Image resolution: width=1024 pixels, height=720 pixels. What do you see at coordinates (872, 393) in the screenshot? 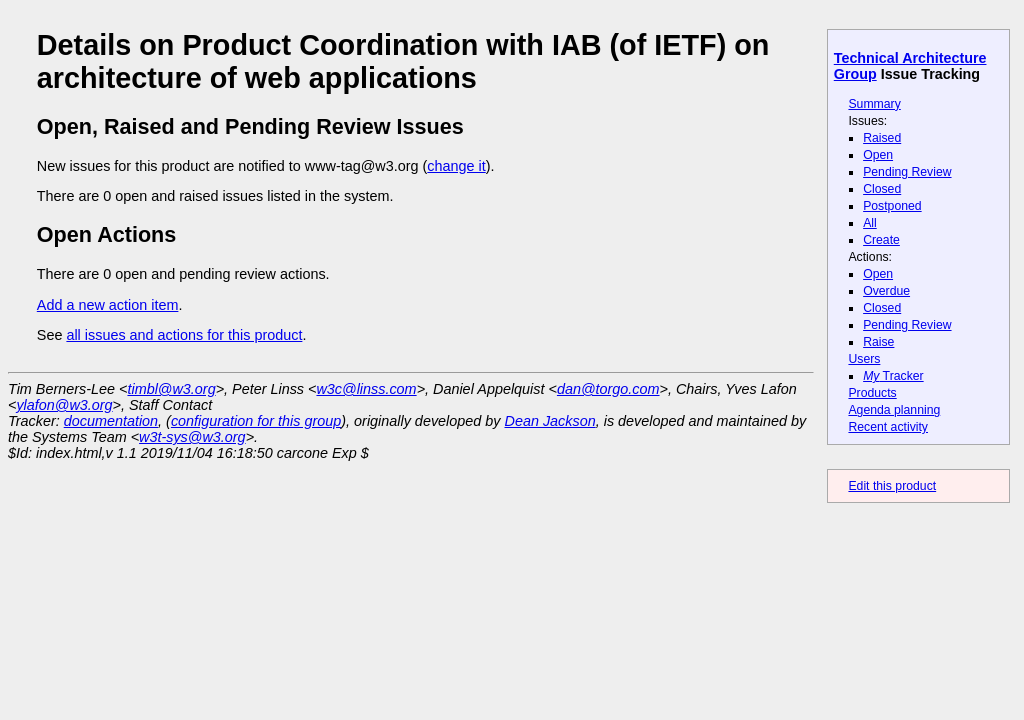
I see `Products` at bounding box center [872, 393].